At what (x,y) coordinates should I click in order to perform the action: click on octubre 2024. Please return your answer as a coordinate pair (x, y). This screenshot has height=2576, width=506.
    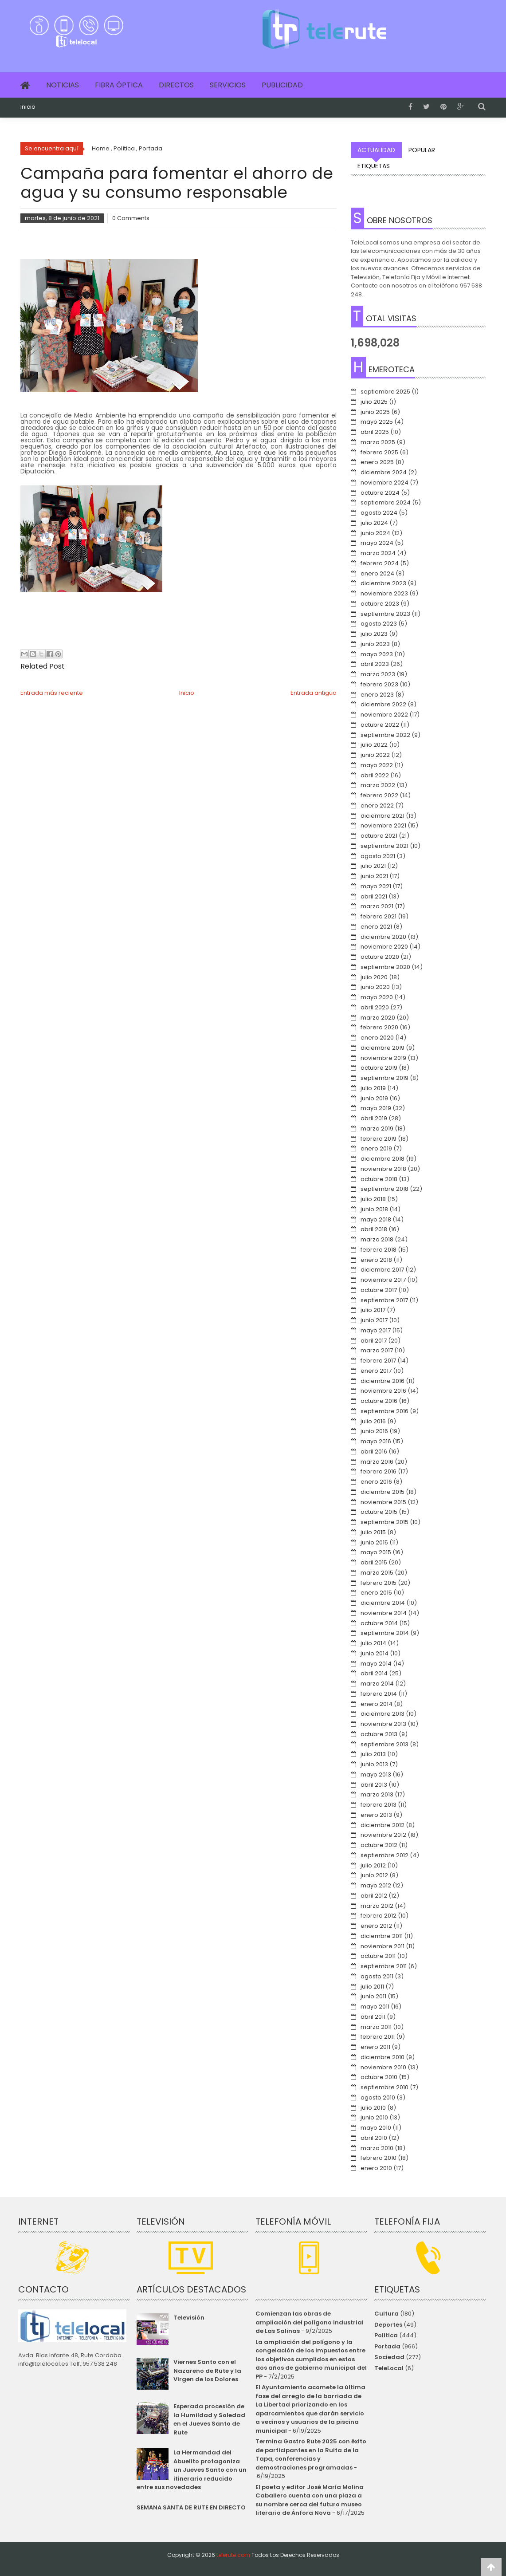
    Looking at the image, I should click on (380, 492).